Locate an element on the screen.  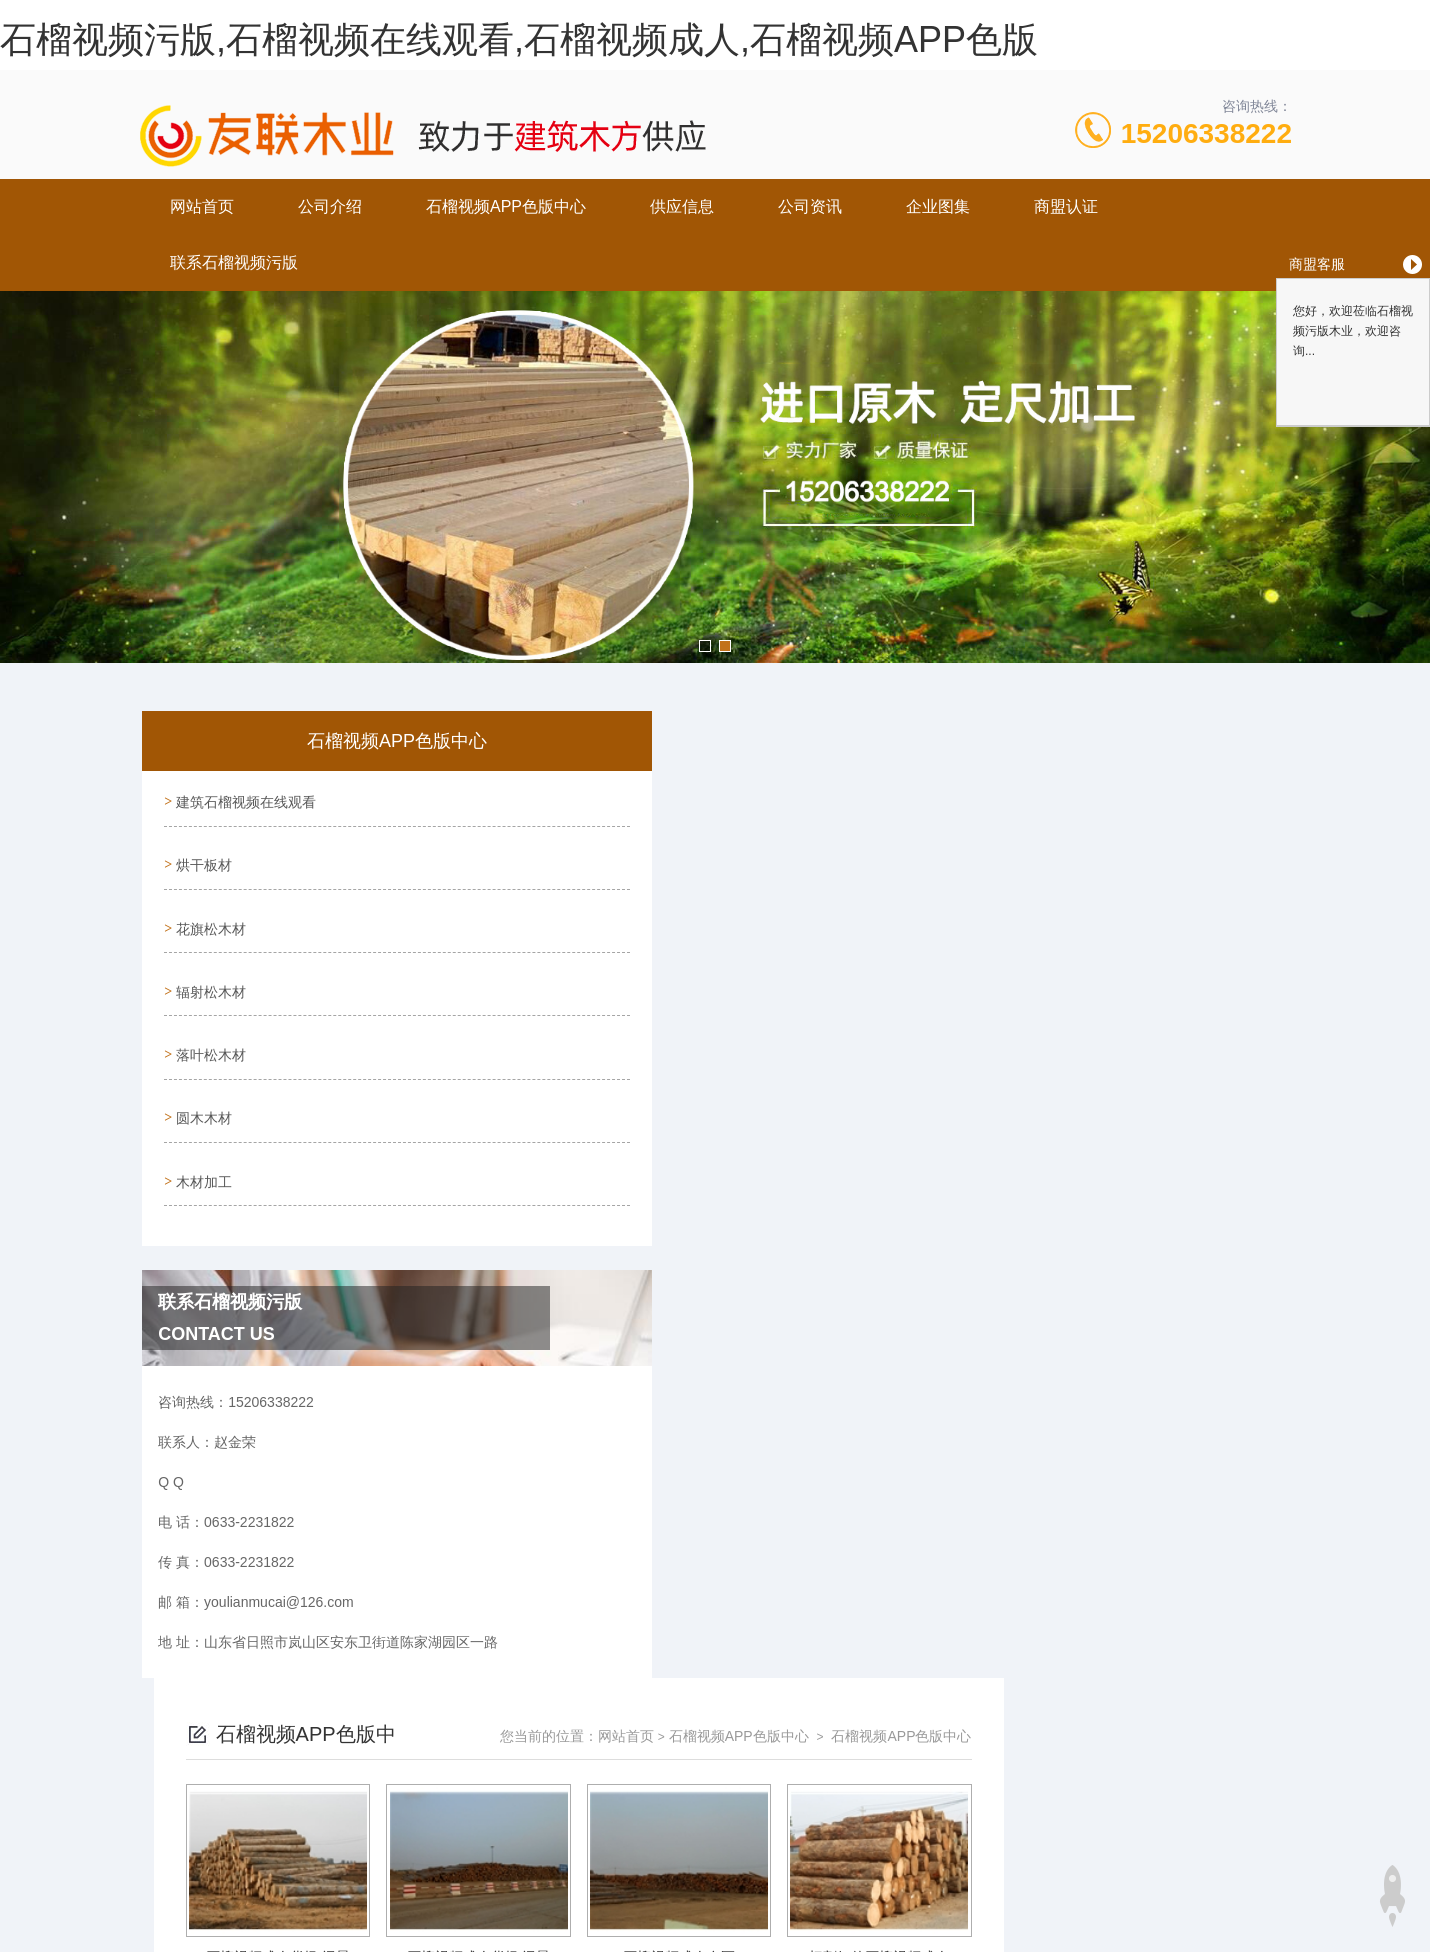
上一页 is located at coordinates (809, 1687).